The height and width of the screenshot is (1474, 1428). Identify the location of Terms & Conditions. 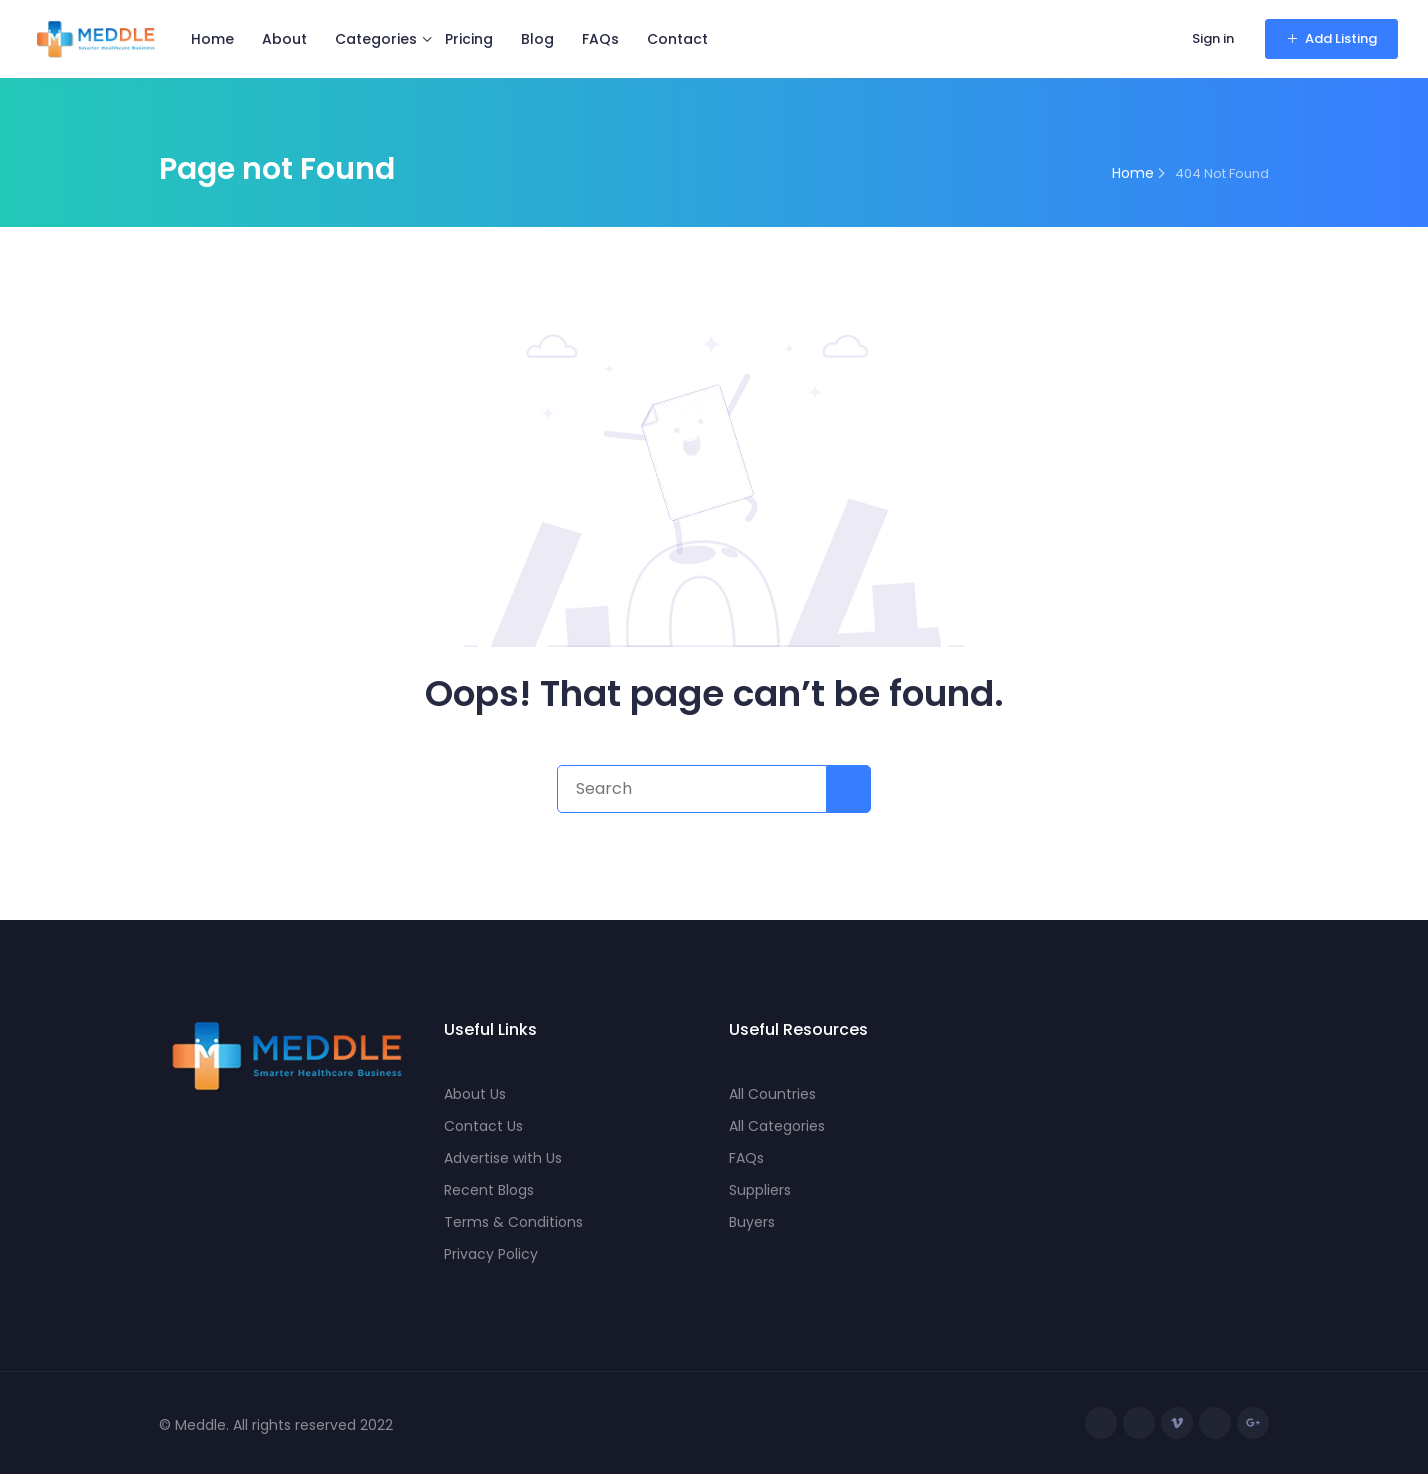
(513, 1222).